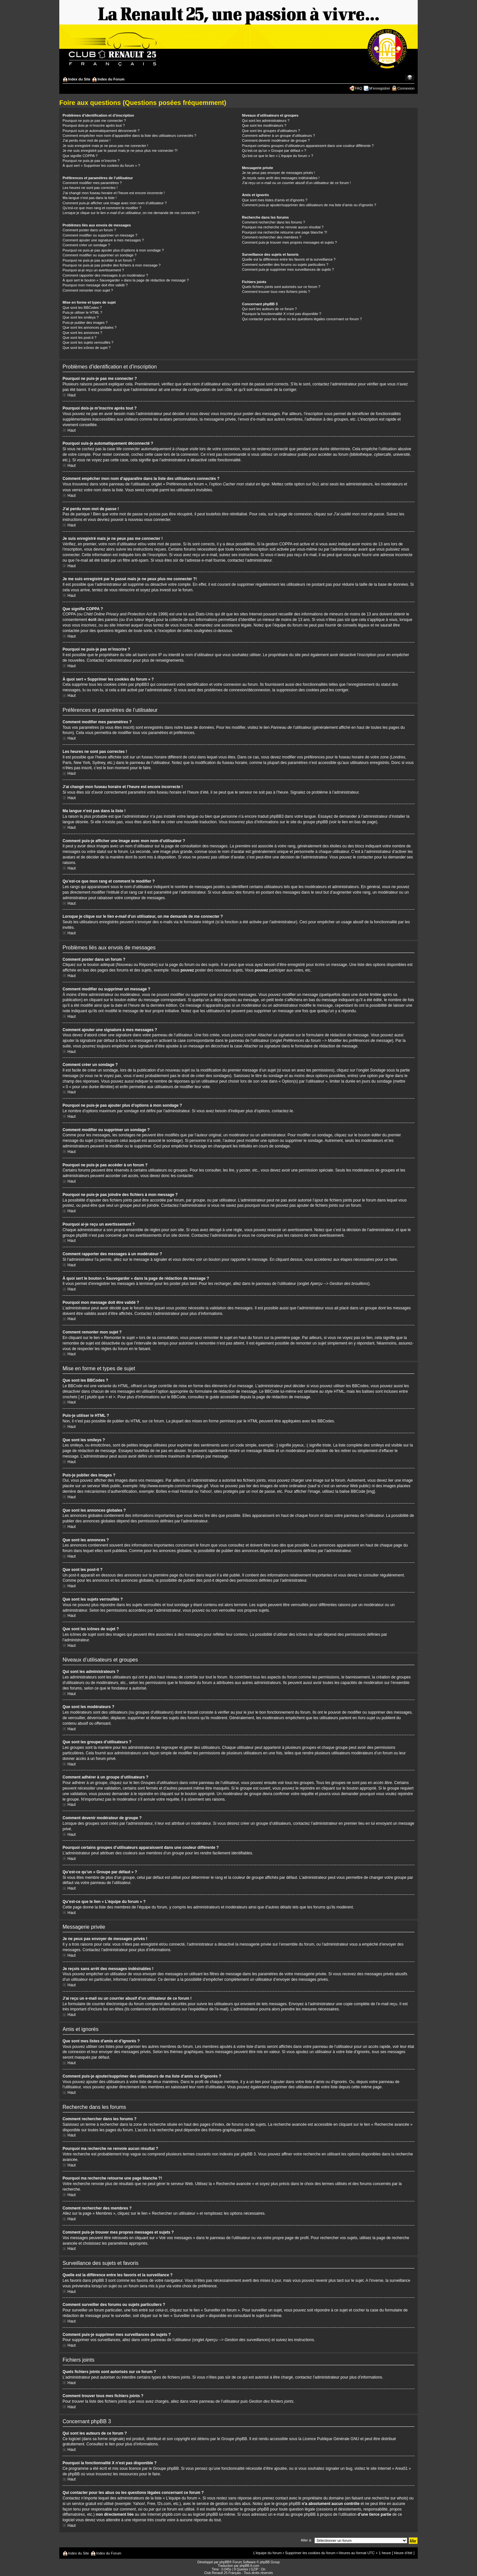 This screenshot has width=477, height=2576. Describe the element at coordinates (276, 140) in the screenshot. I see `Comment devenir modérateur de groupe ?` at that location.